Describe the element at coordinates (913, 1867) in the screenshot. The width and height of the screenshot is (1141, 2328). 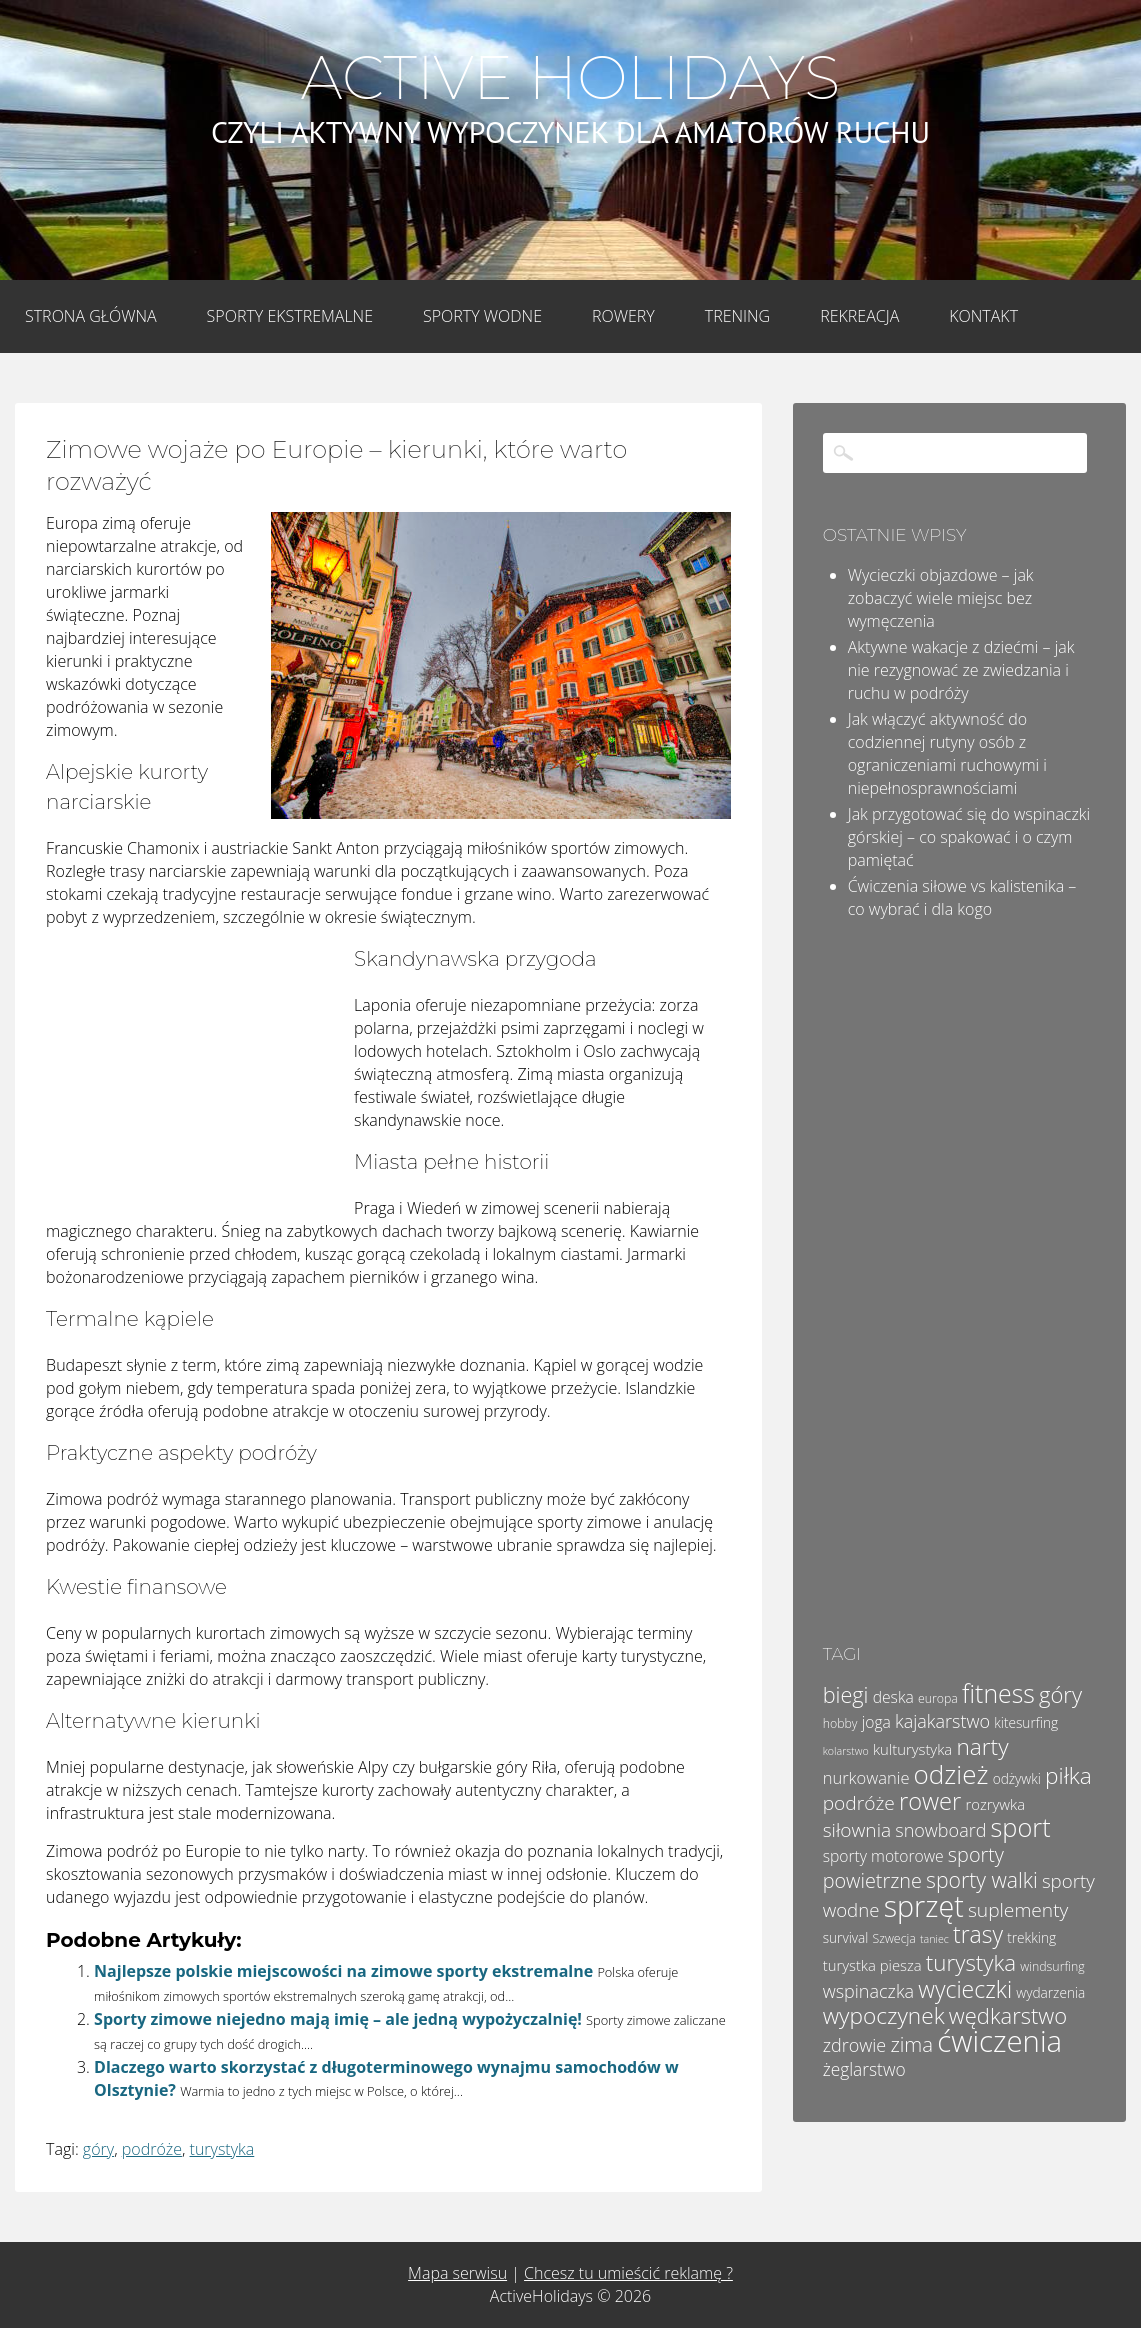
I see `sporty powietrzne [sporty powietrzne (13 elementów)]` at that location.